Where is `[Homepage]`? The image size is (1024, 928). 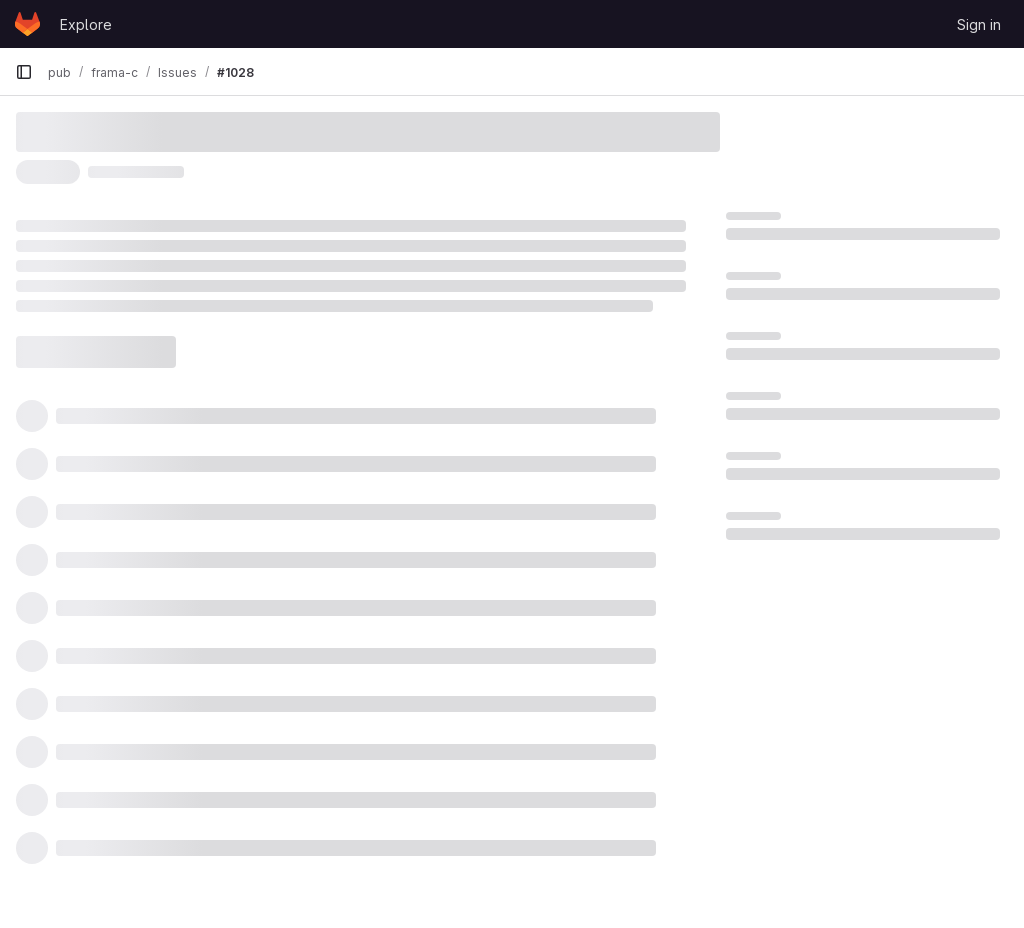
[Homepage] is located at coordinates (27, 24).